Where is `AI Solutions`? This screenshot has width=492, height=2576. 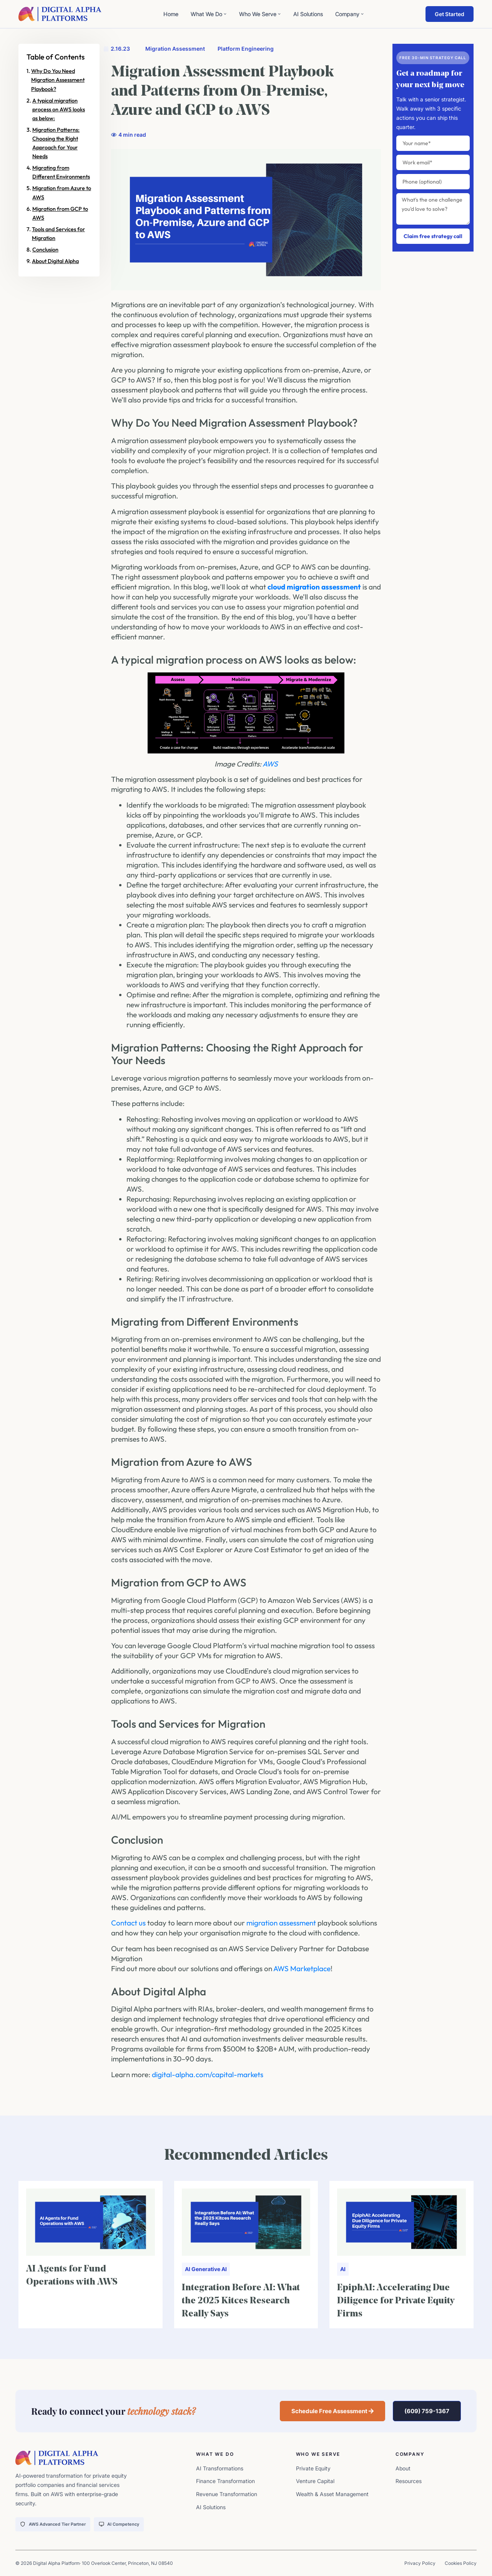 AI Solutions is located at coordinates (308, 14).